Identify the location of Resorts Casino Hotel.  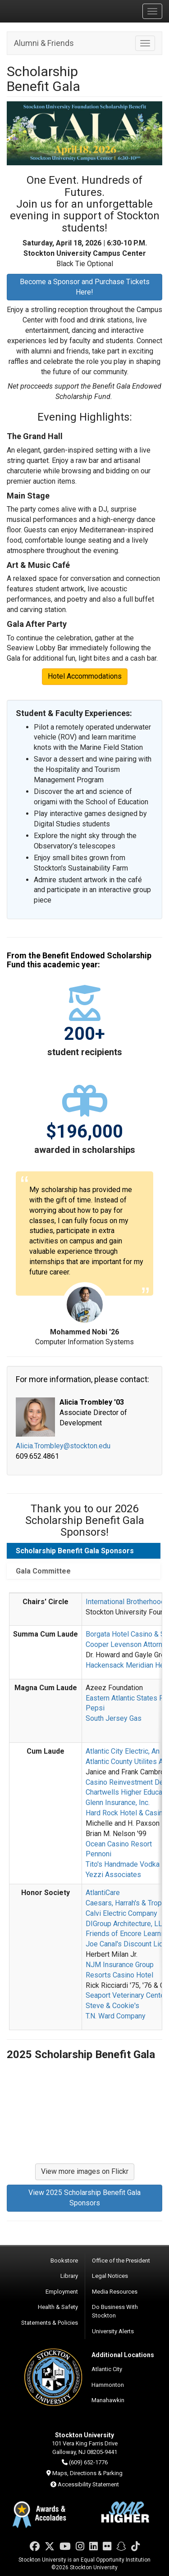
(119, 1975).